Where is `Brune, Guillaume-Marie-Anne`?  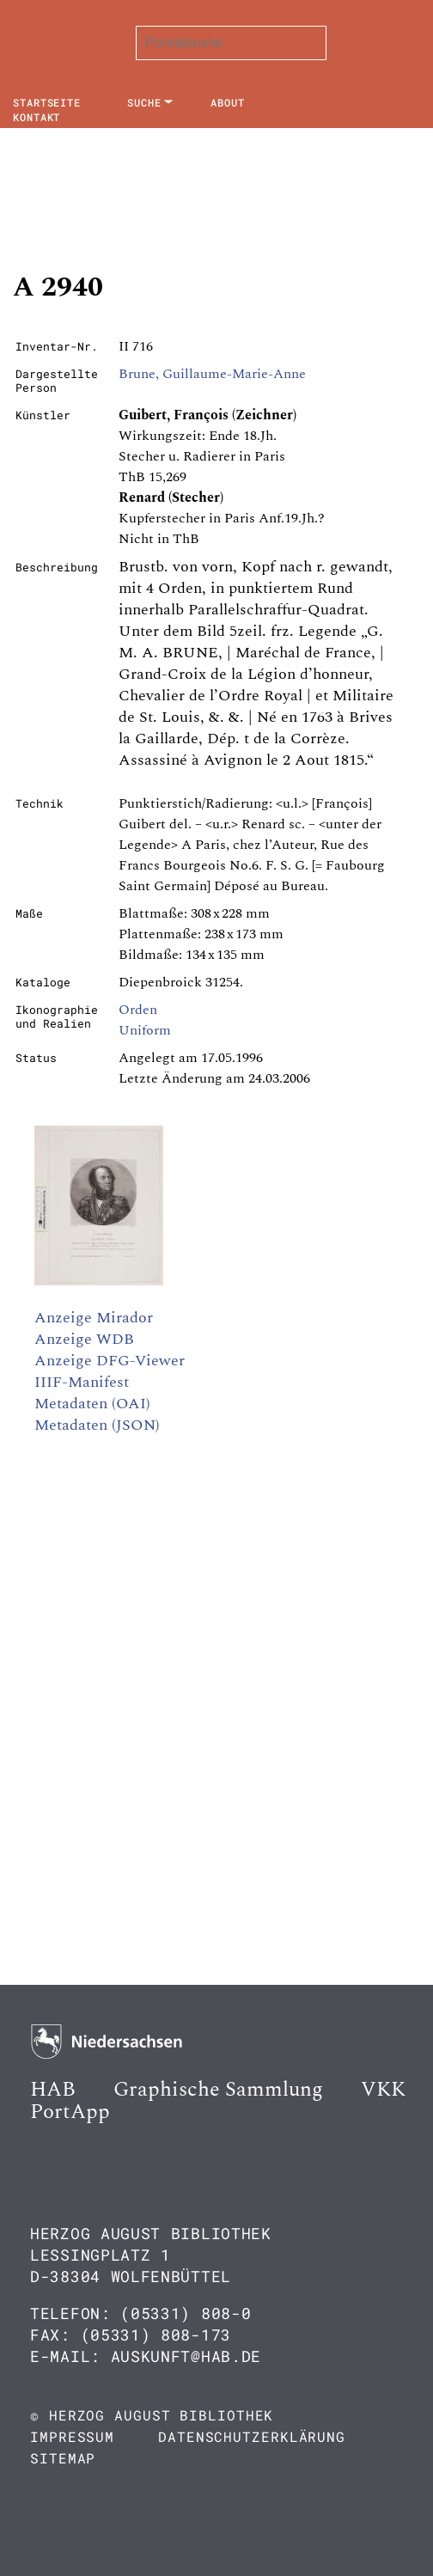
Brune, Guillaume-Marie-Anne is located at coordinates (212, 373).